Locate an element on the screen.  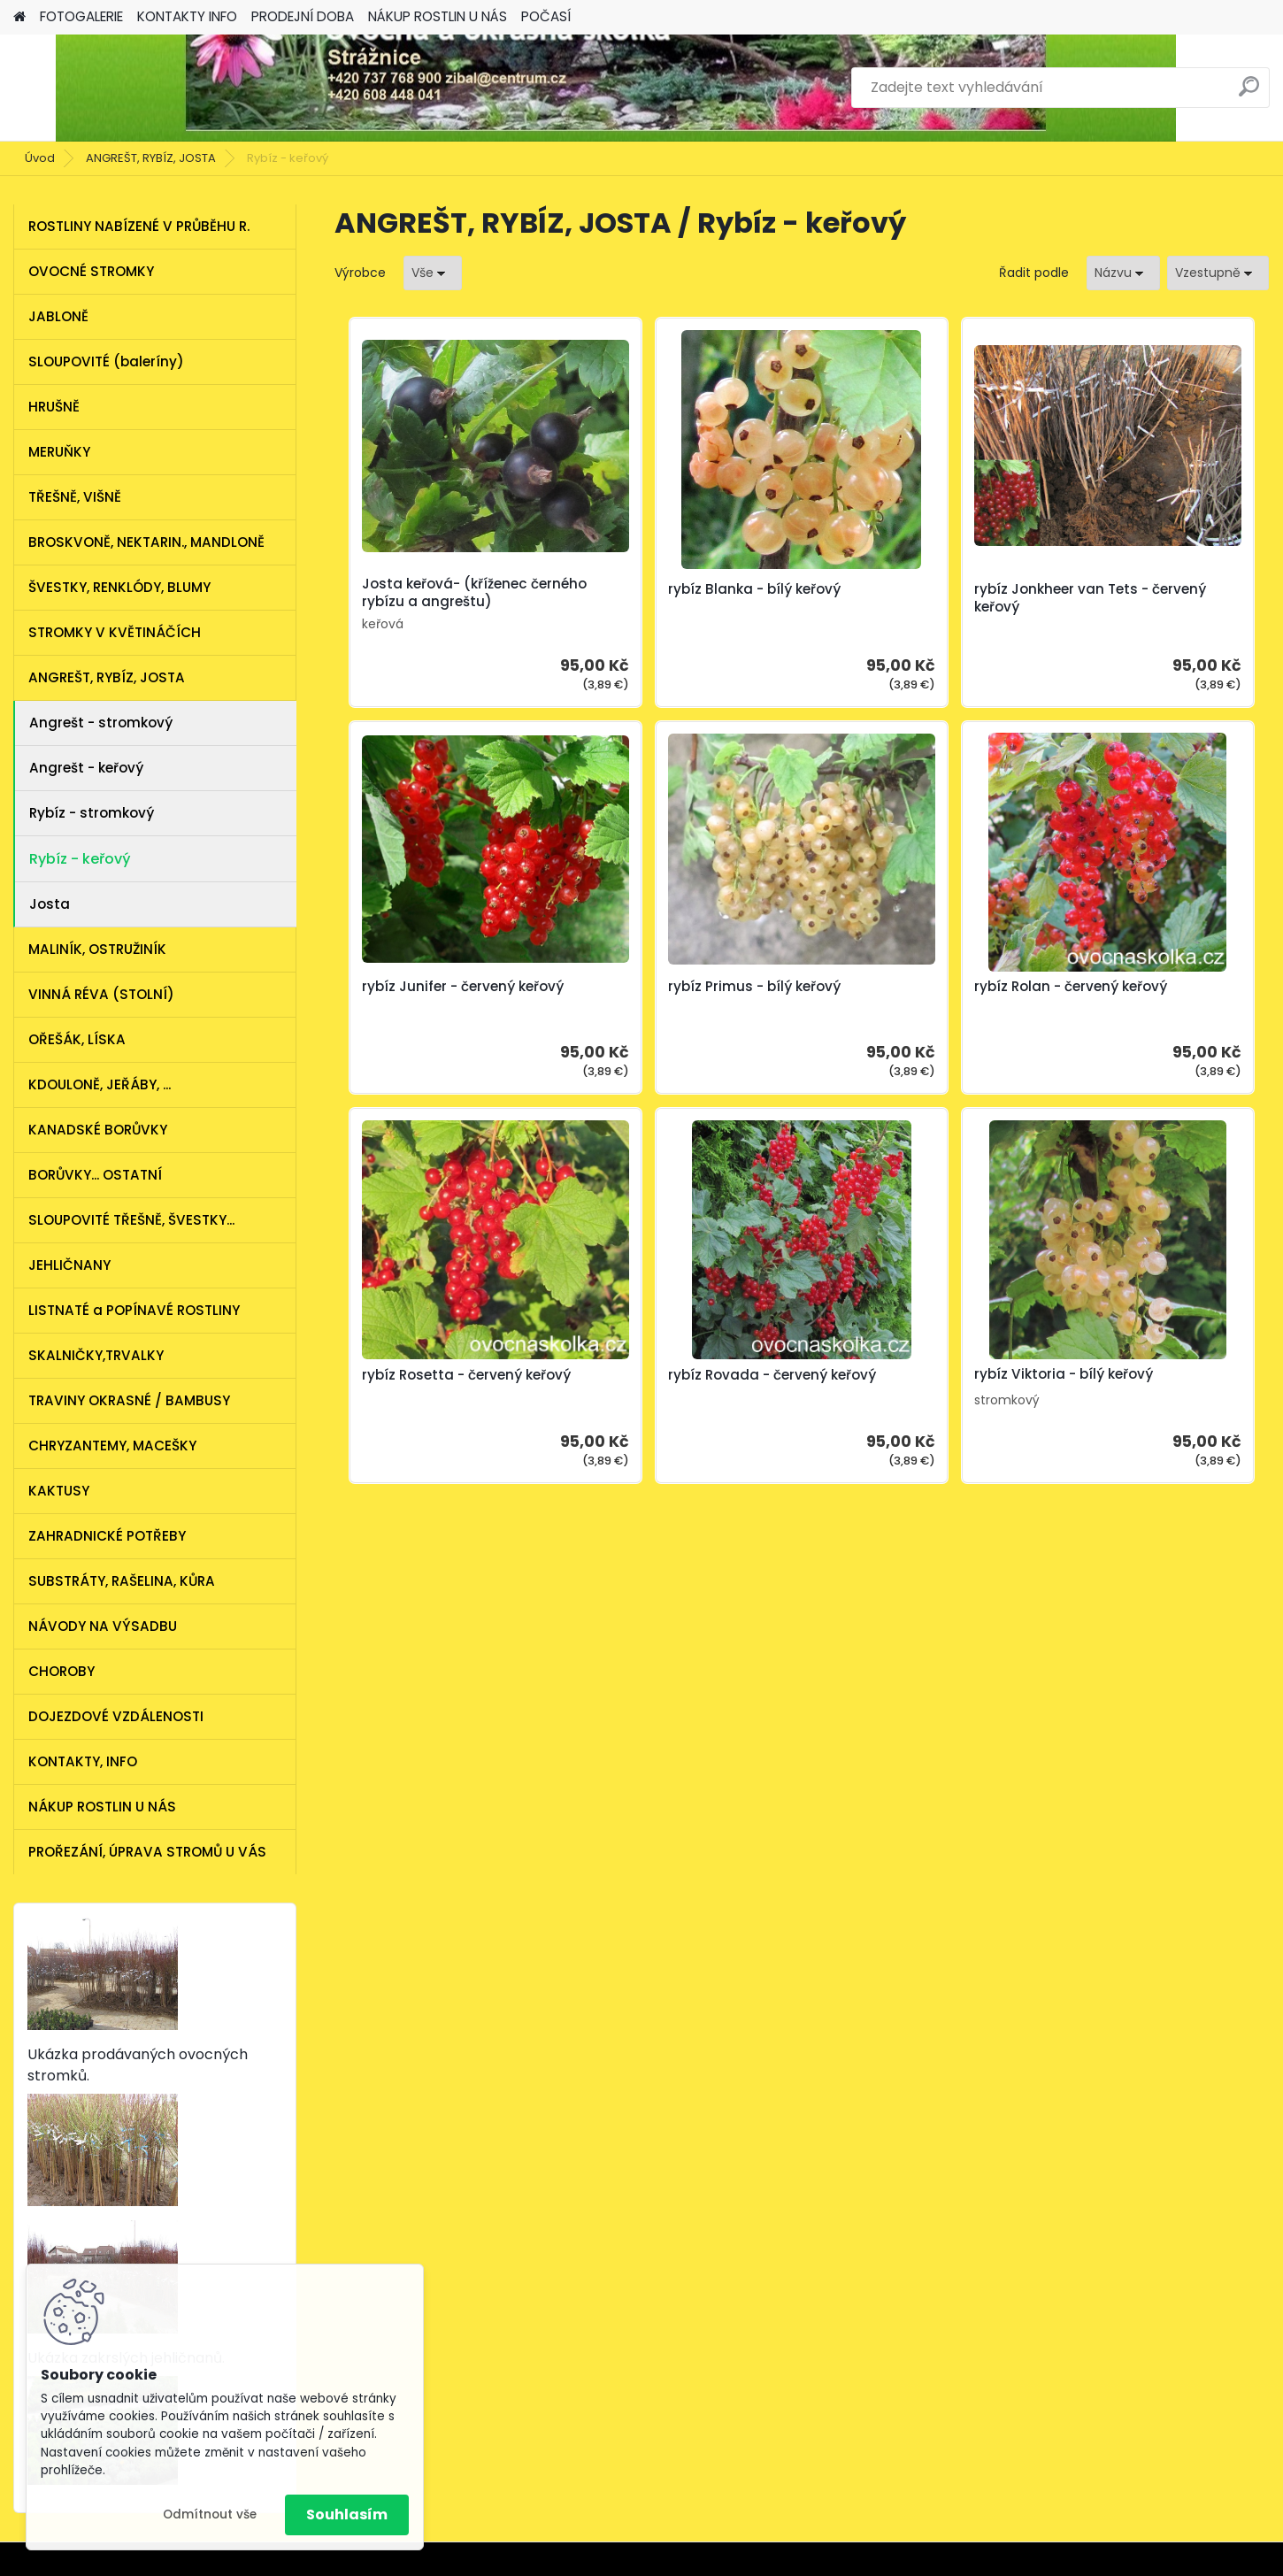
OVOCNÉ STROMKY is located at coordinates (91, 271).